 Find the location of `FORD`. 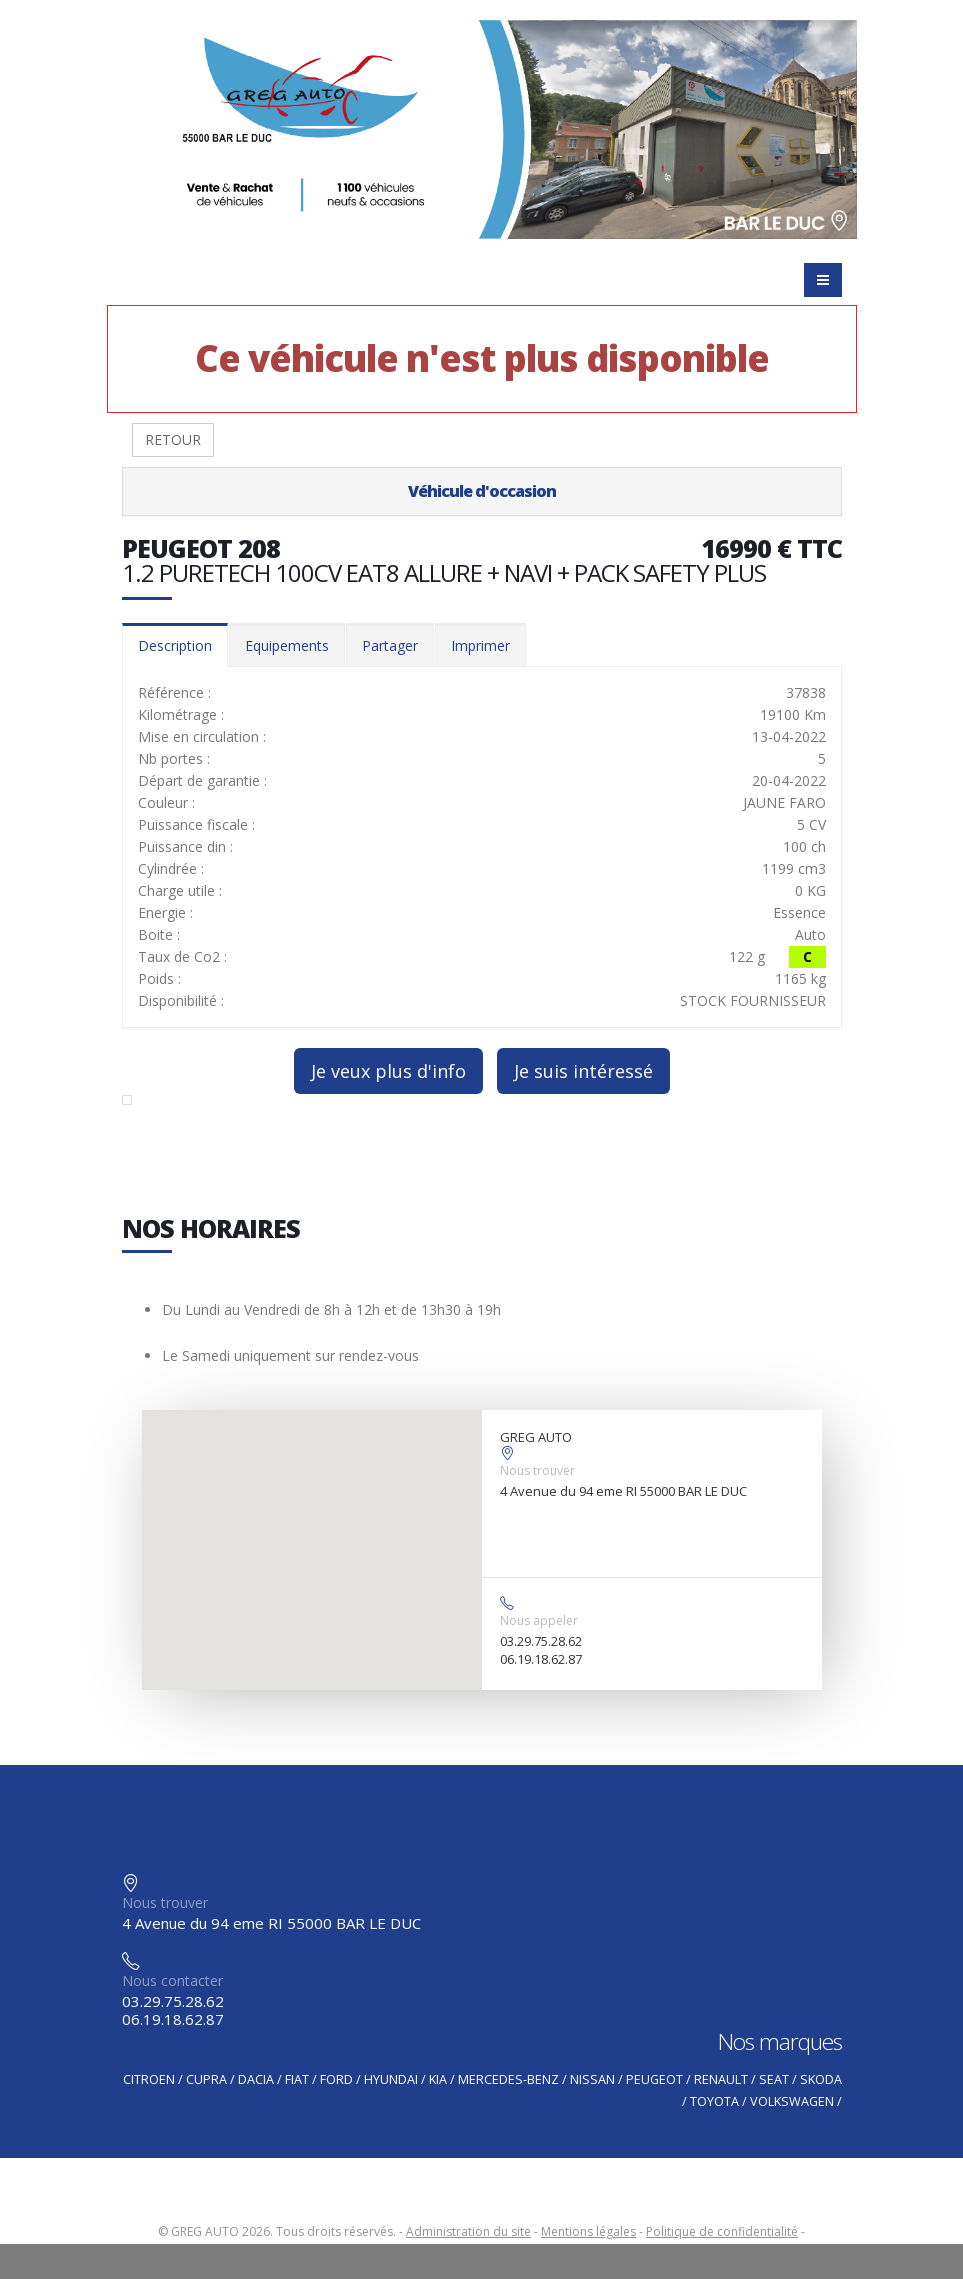

FORD is located at coordinates (336, 2079).